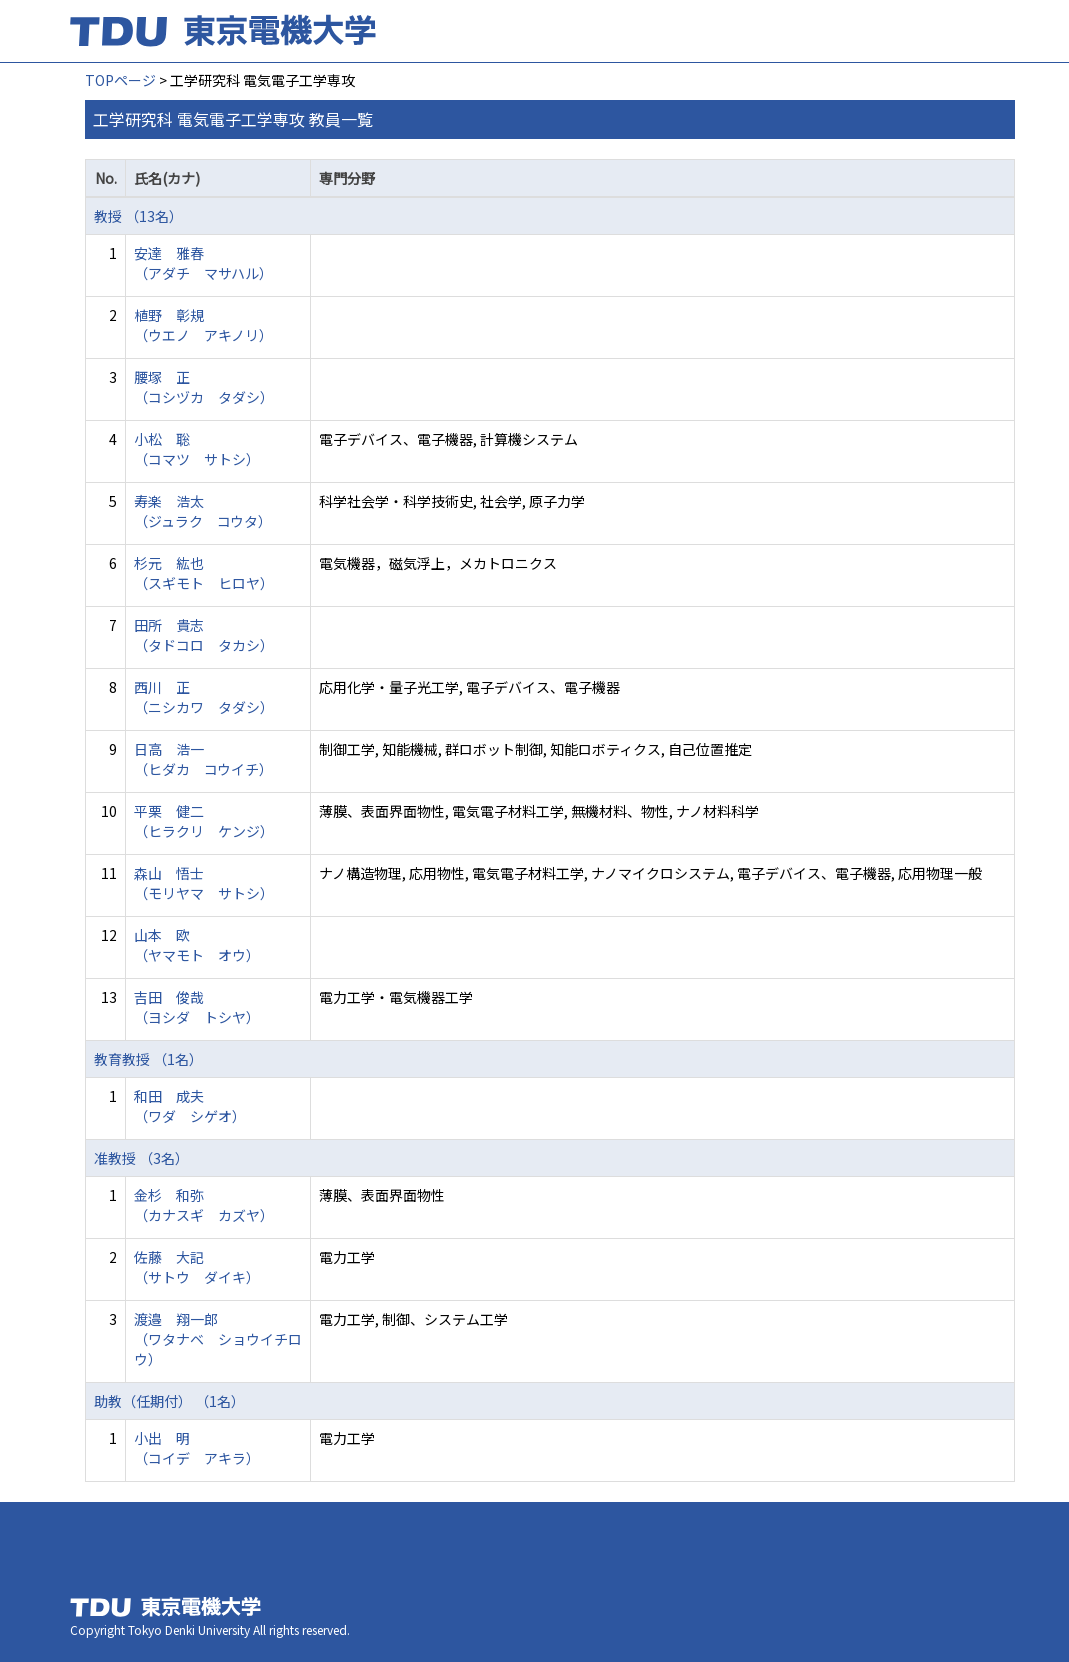 Image resolution: width=1069 pixels, height=1662 pixels. What do you see at coordinates (197, 1267) in the screenshot?
I see `佐藤 大記 （サトウ ダイキ）` at bounding box center [197, 1267].